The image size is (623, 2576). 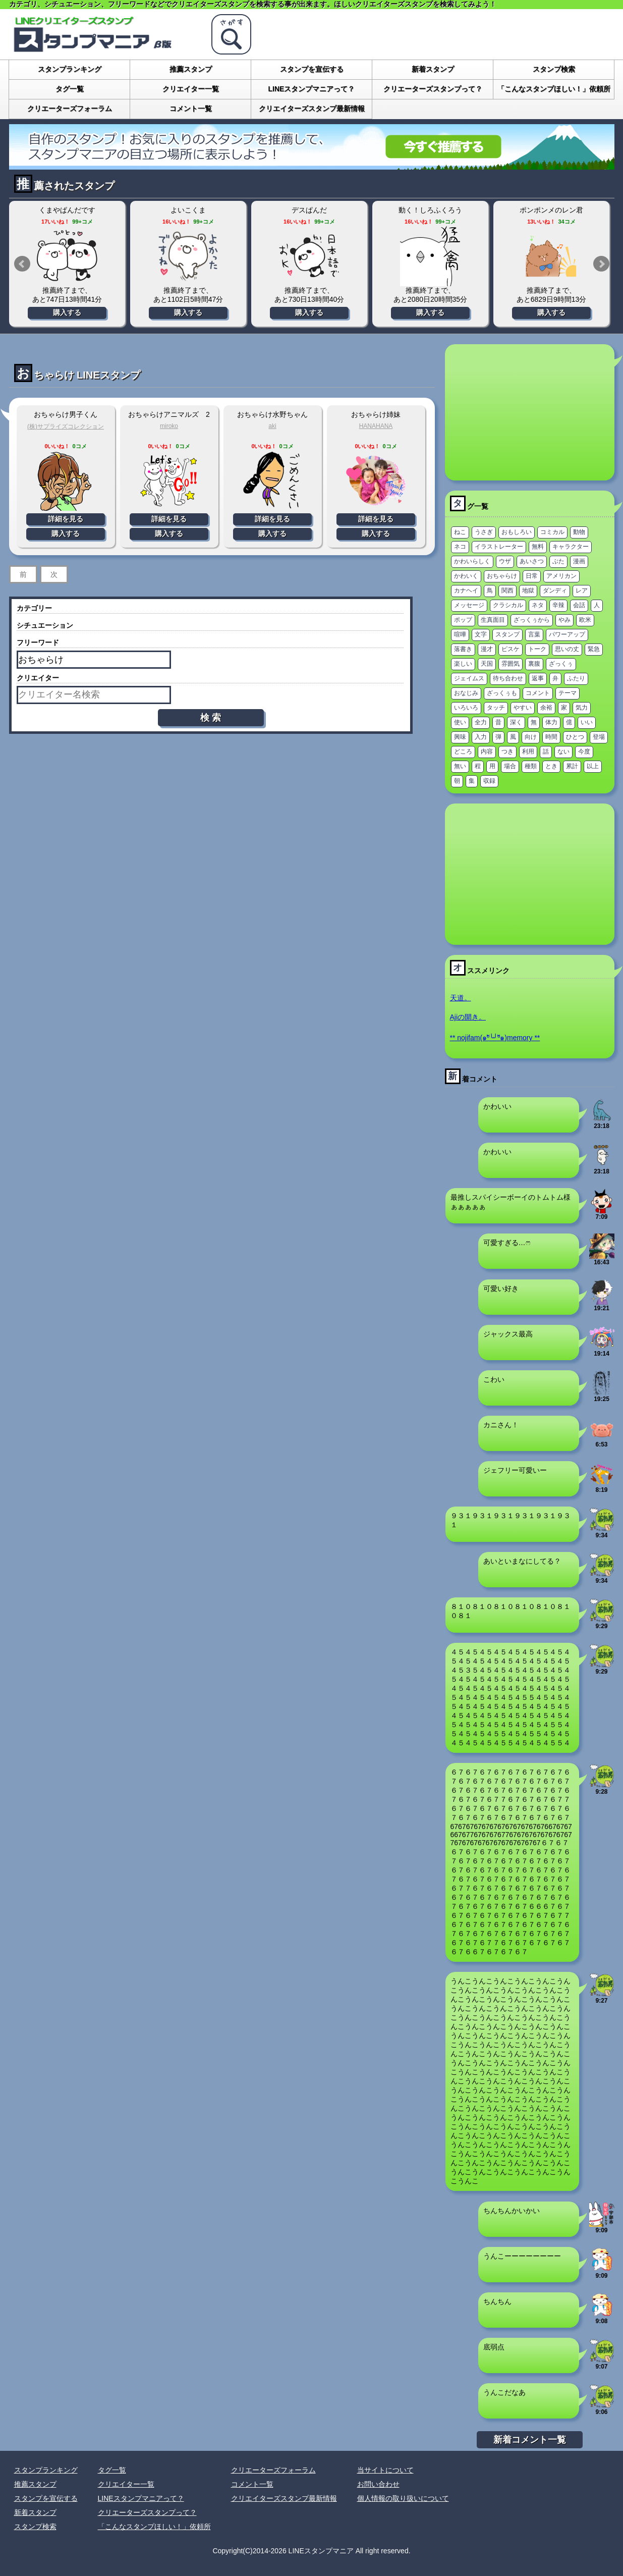 I want to click on 動物, so click(x=579, y=531).